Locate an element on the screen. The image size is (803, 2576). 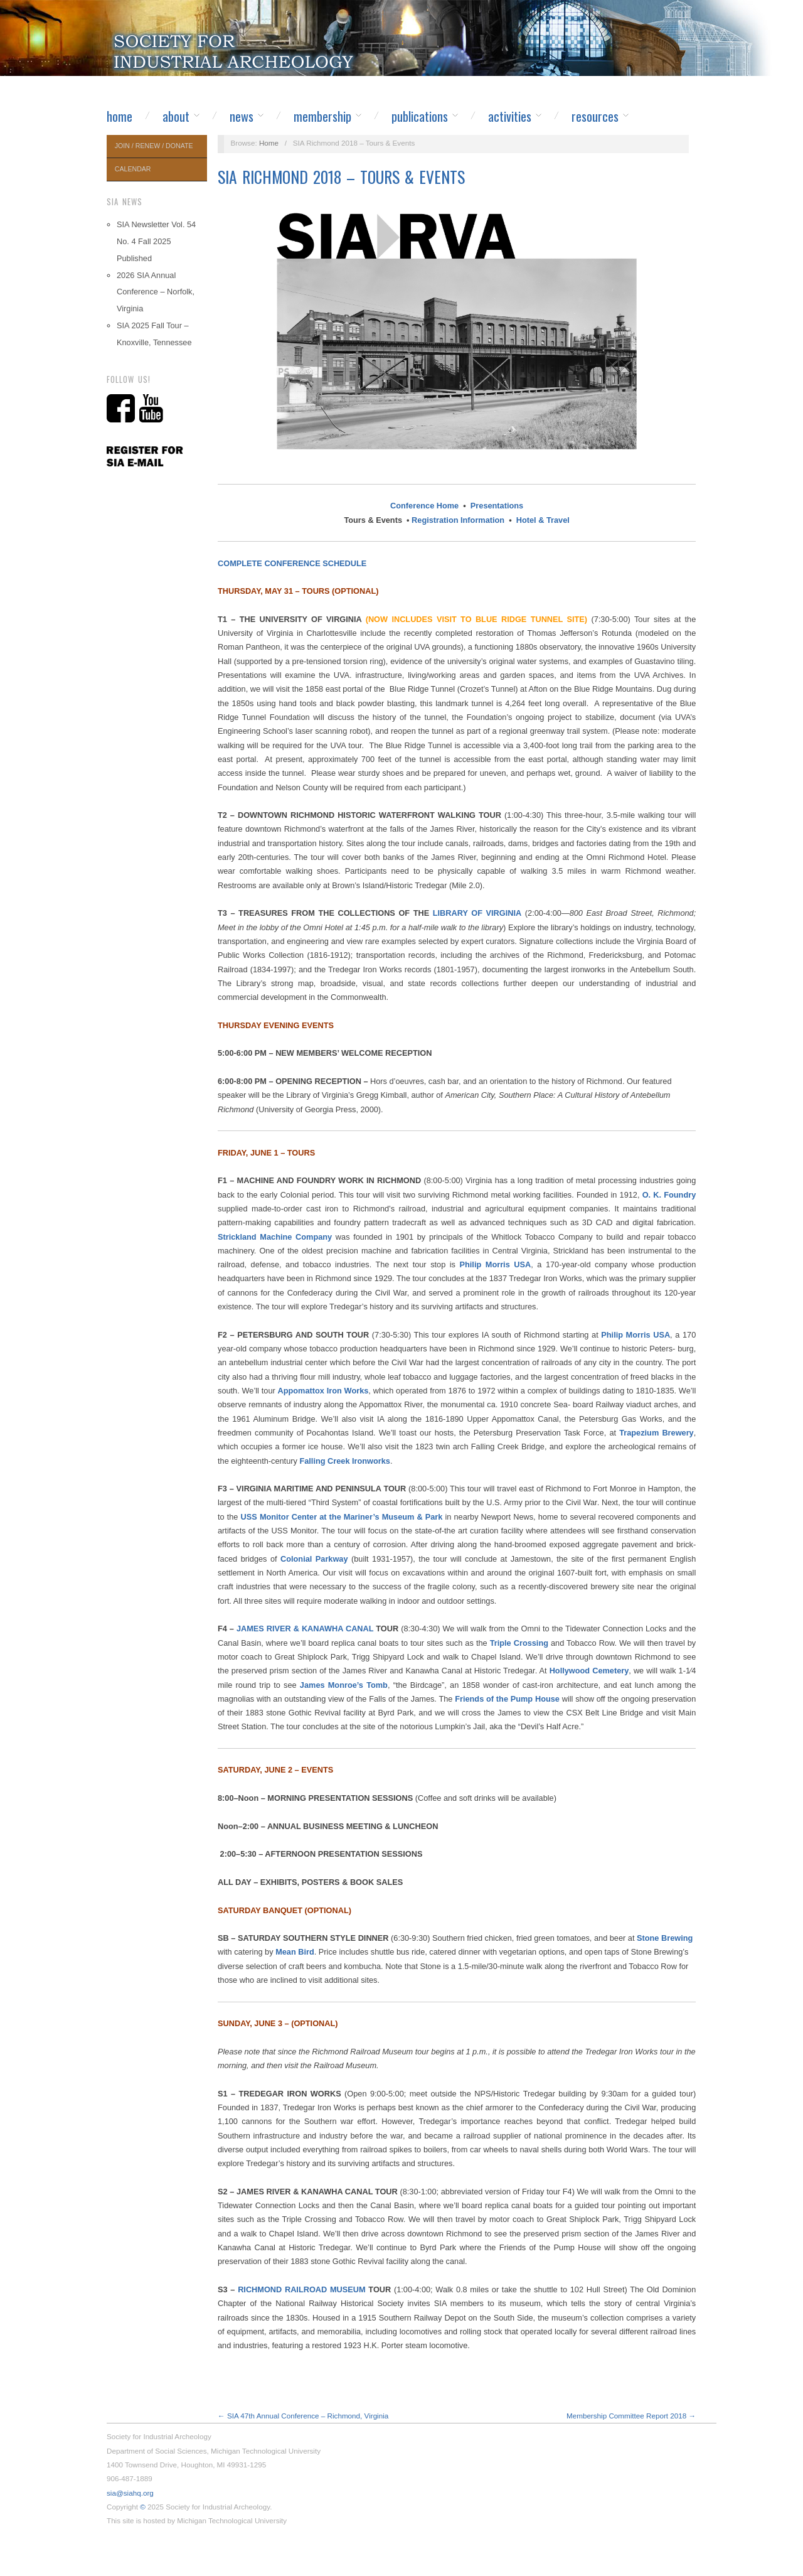
JAMES RIVER & KANAWHA CANAL is located at coordinates (305, 1628).